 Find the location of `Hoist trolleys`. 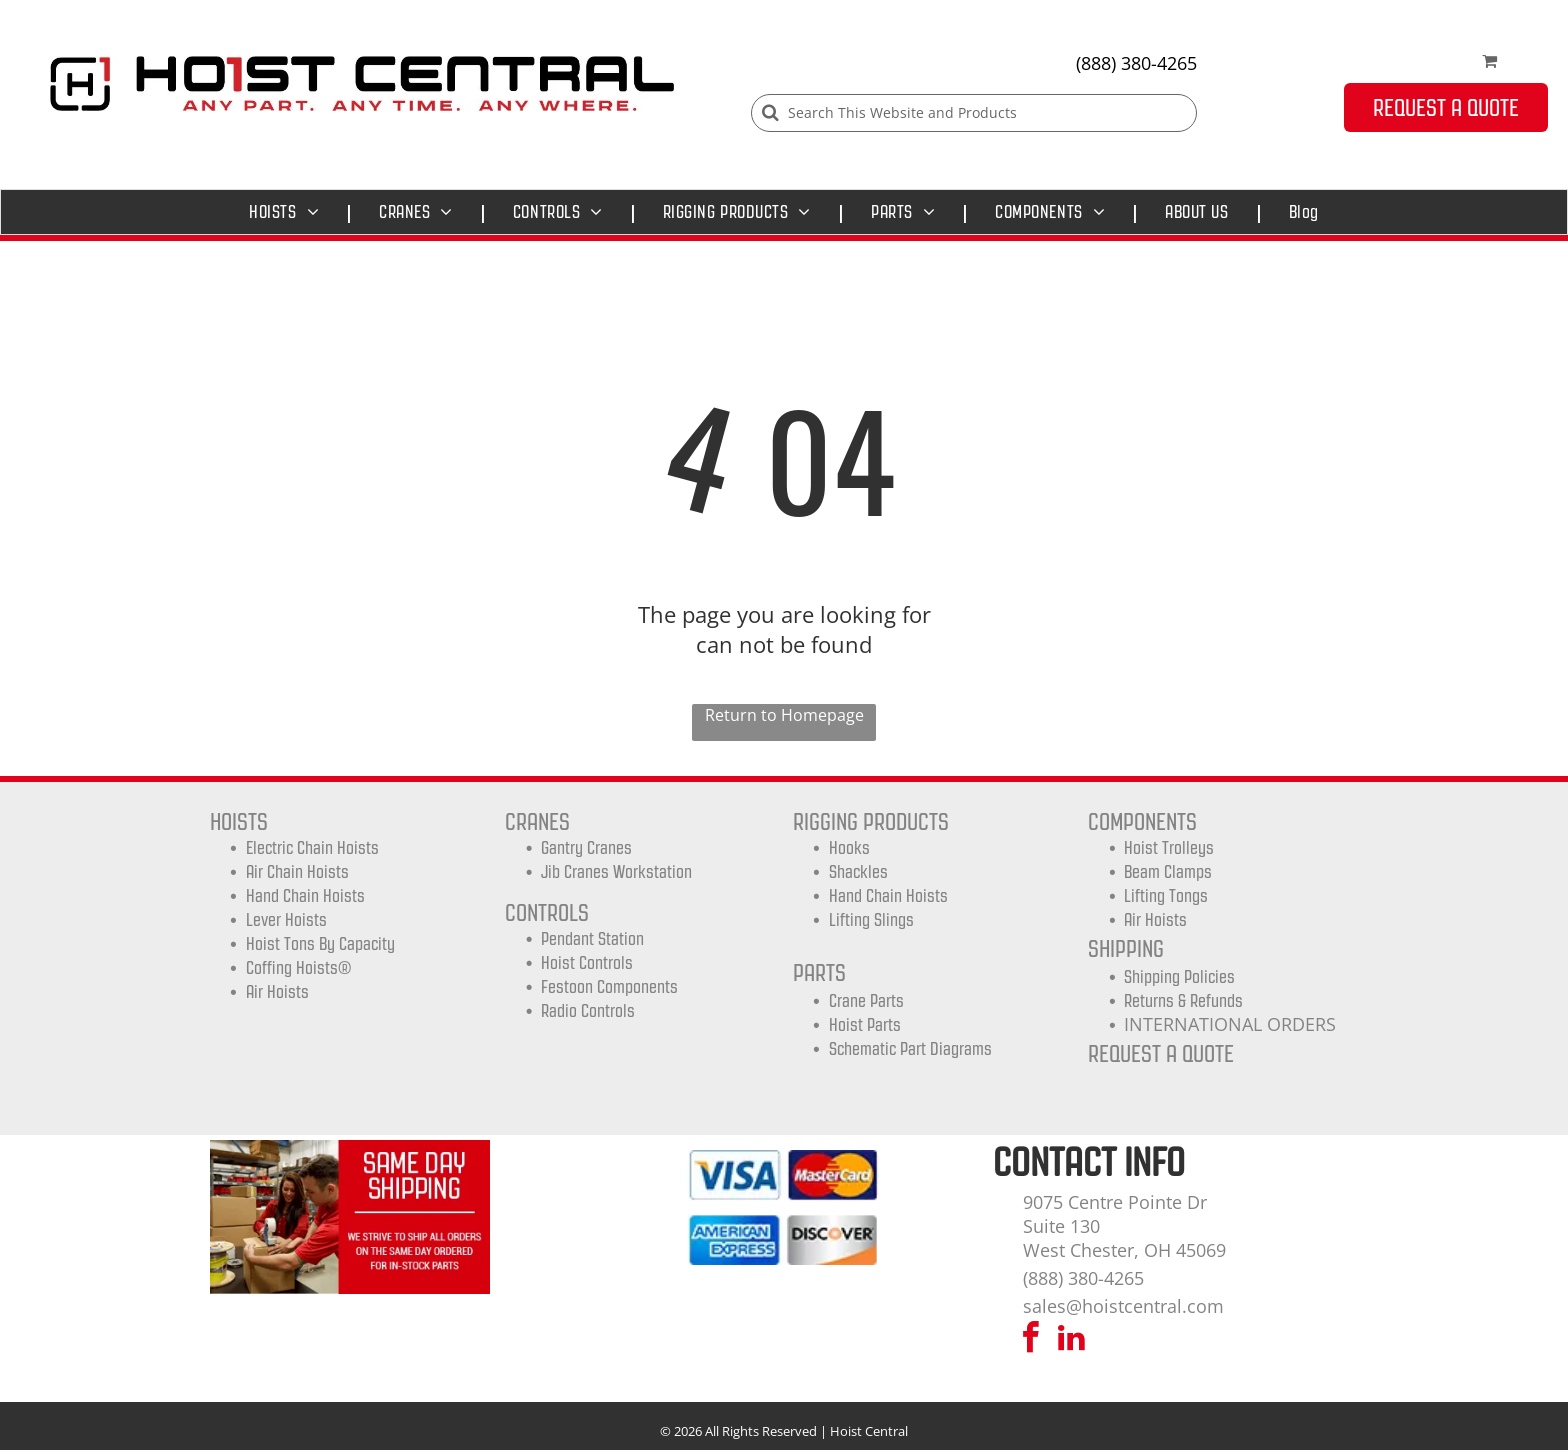

Hoist trolleys is located at coordinates (1169, 848).